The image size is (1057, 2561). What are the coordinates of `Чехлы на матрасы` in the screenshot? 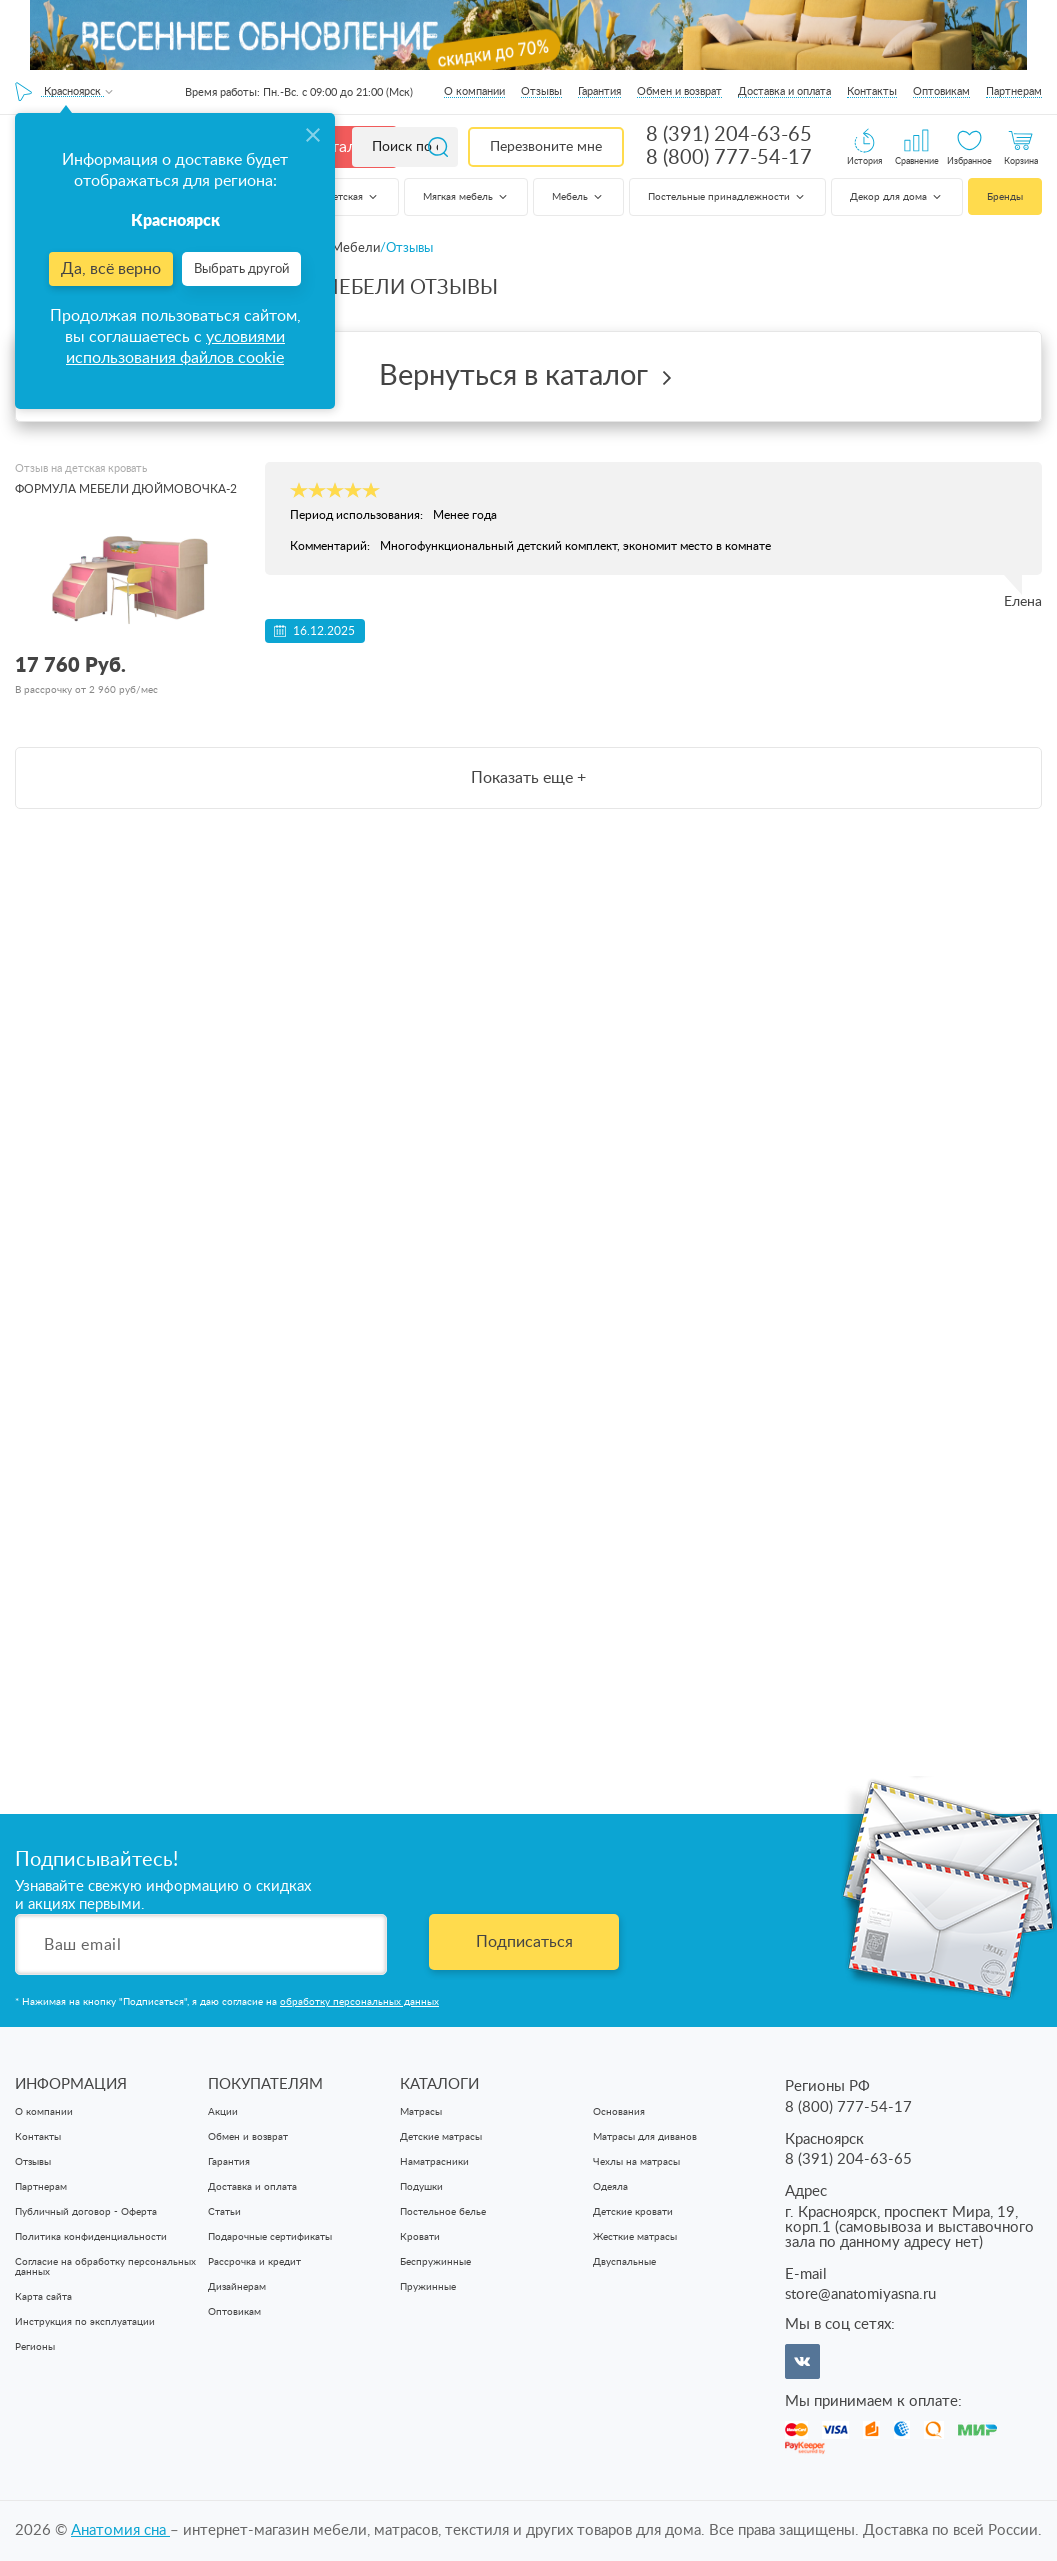 It's located at (636, 2162).